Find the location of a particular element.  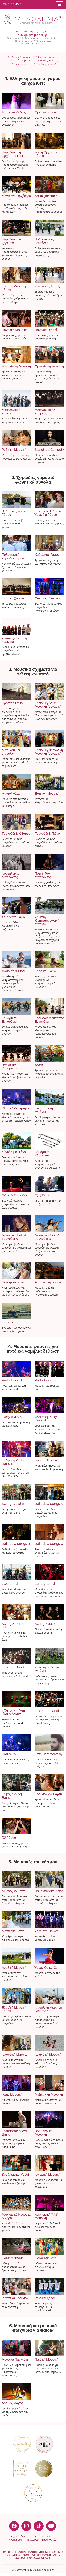

Βυζαντινή Χορωδία Γάμου is located at coordinates (15, 513).